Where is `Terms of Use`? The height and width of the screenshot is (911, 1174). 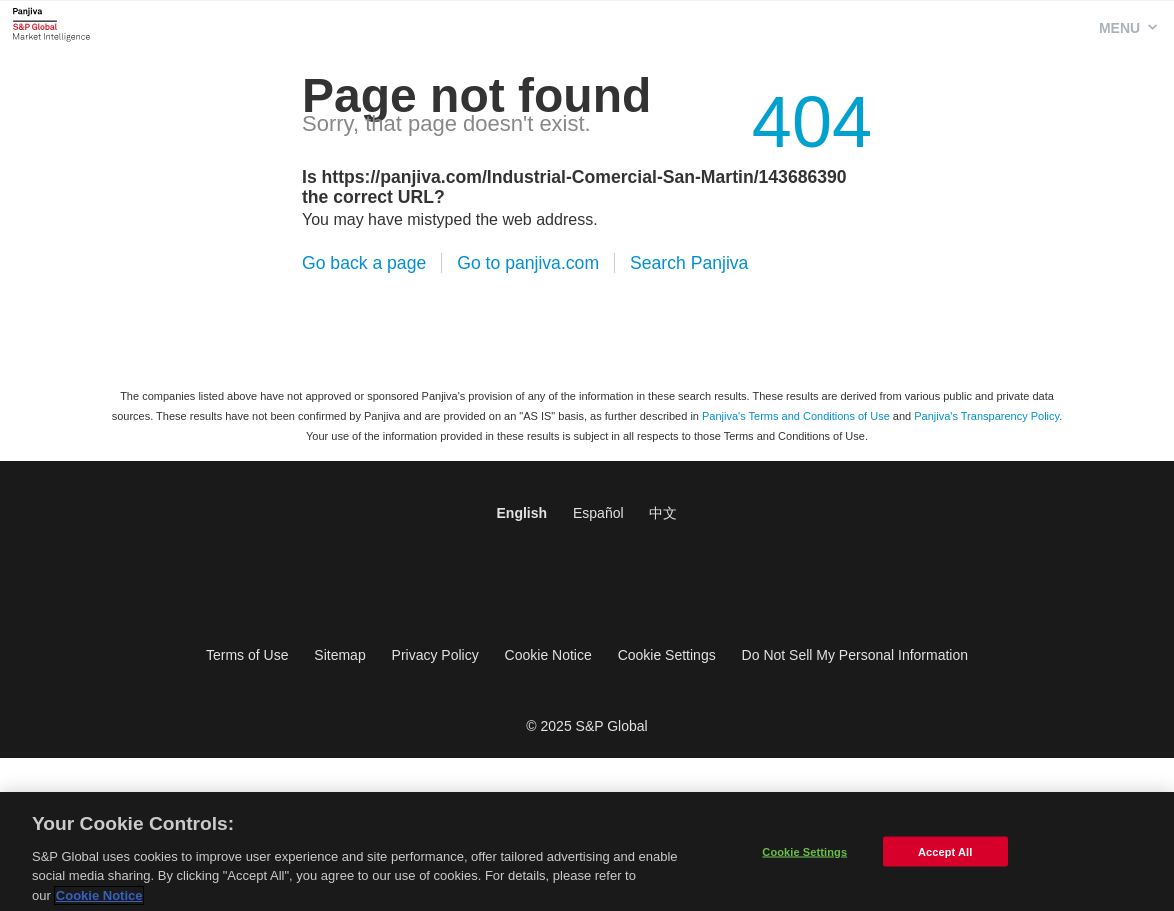
Terms of Use is located at coordinates (247, 655).